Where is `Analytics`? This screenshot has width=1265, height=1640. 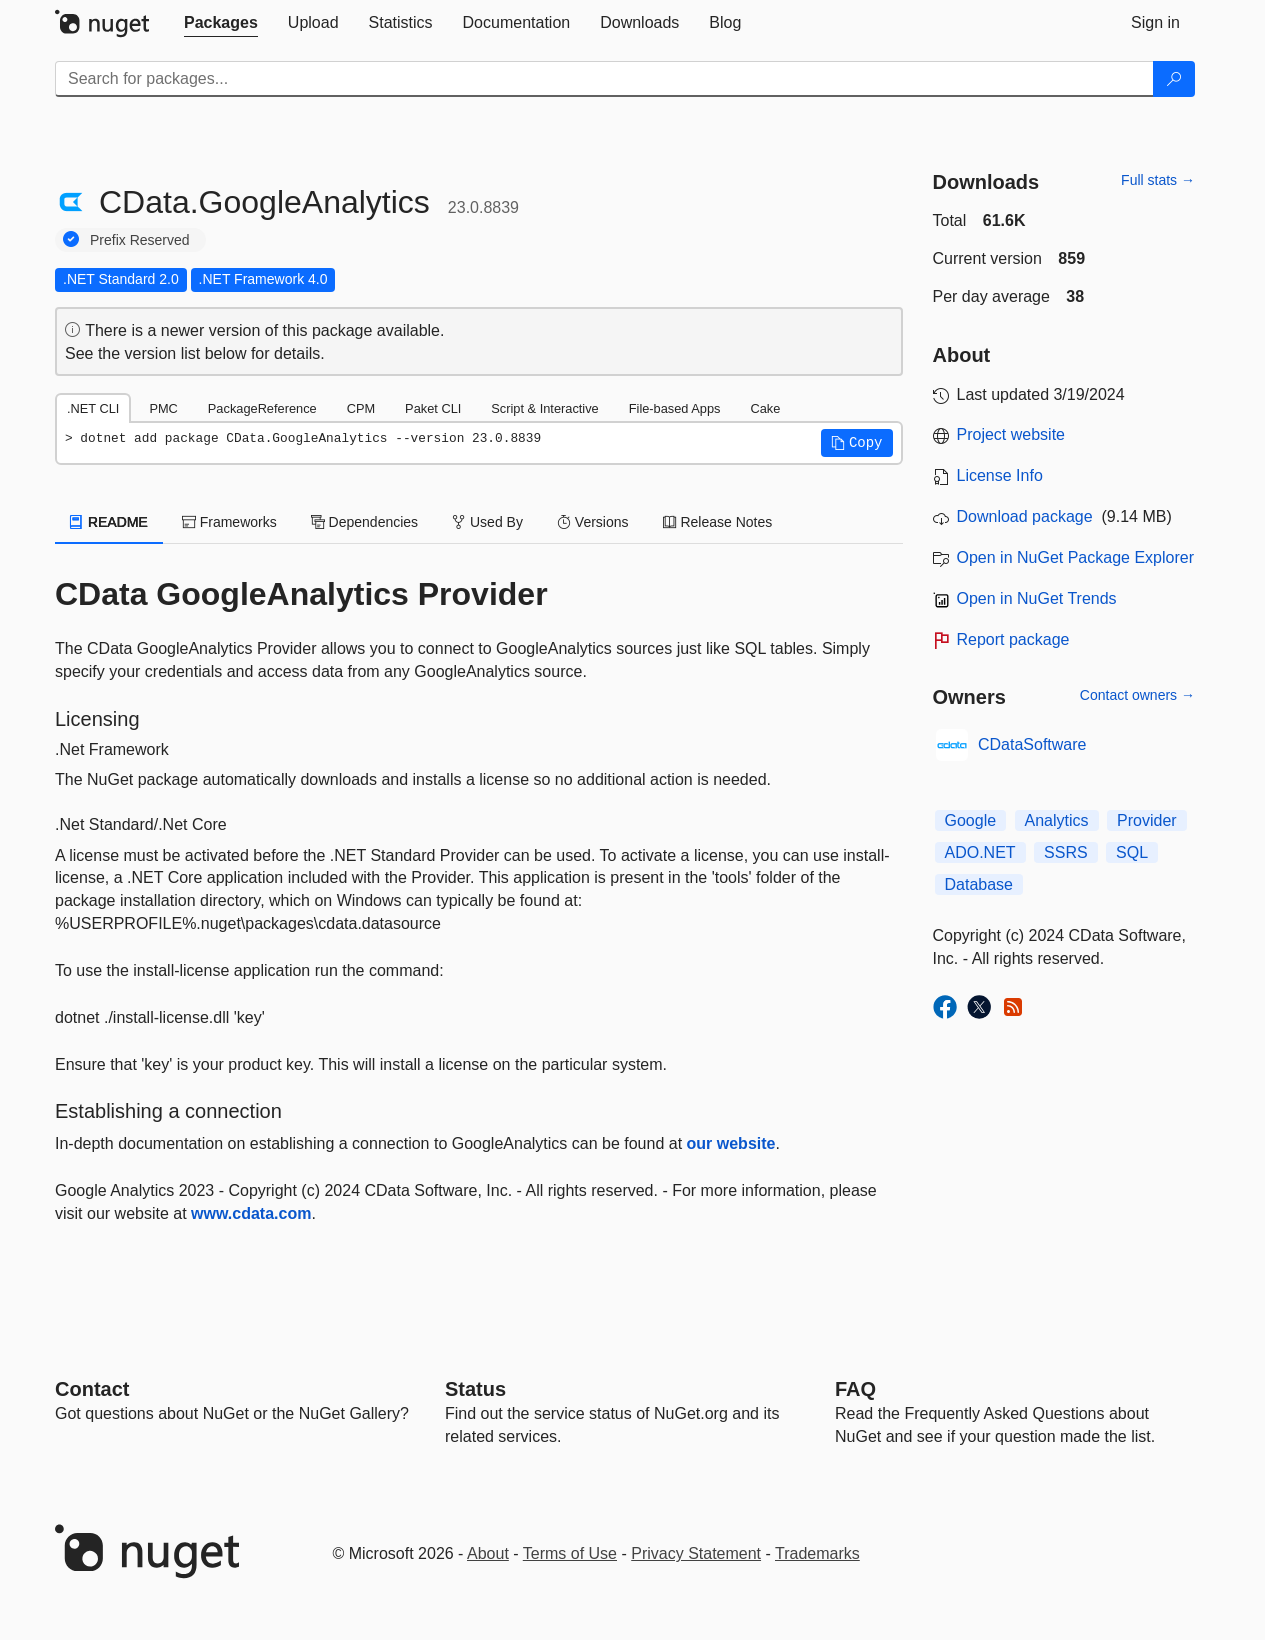
Analytics is located at coordinates (1057, 820).